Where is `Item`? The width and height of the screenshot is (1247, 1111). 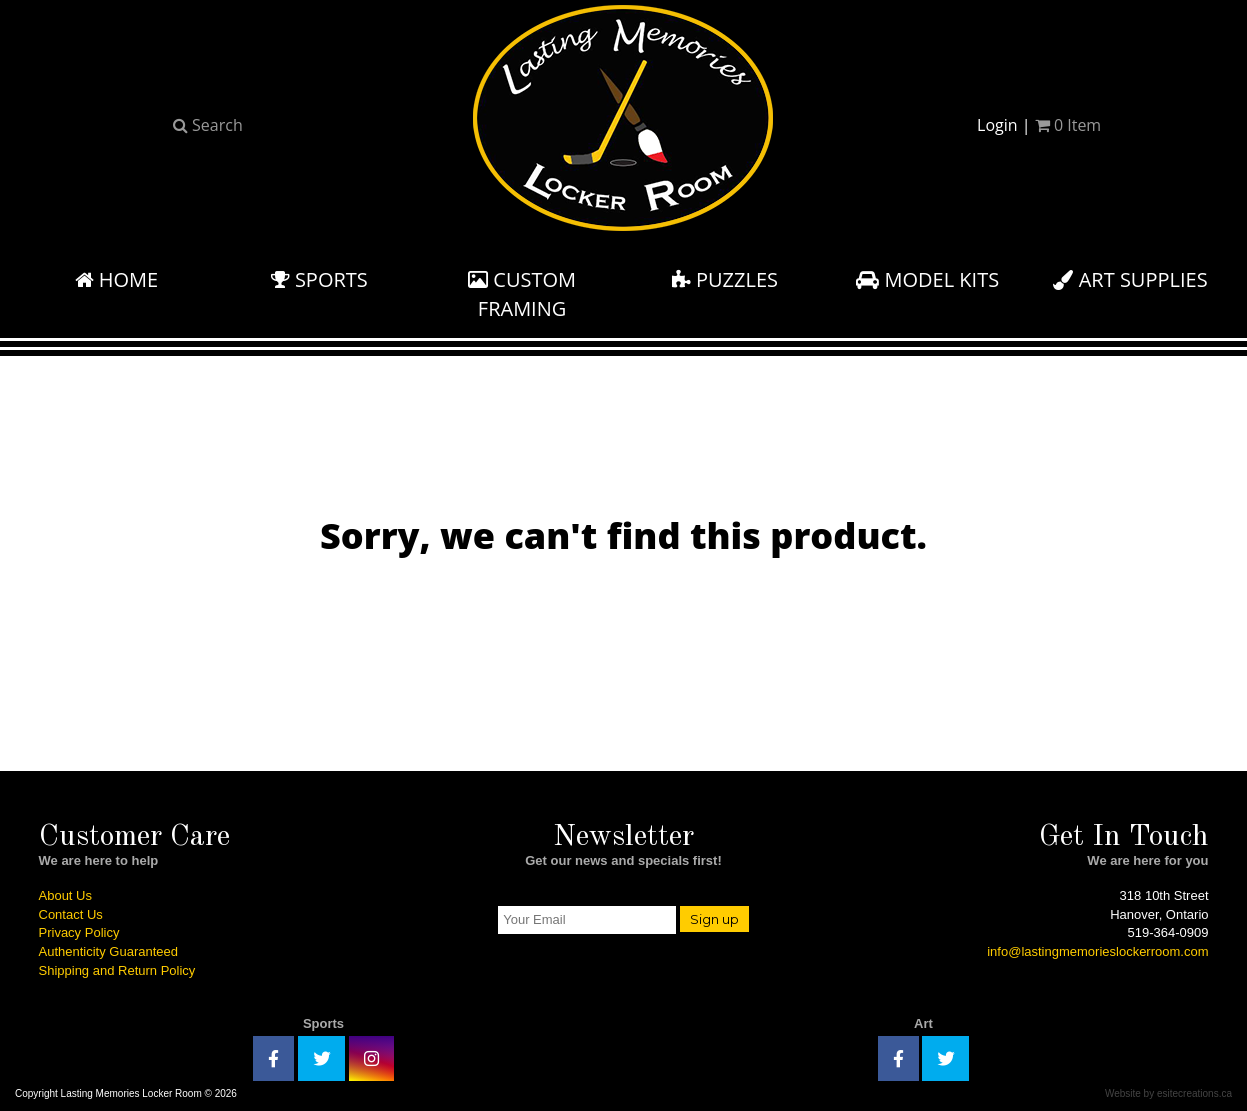
Item is located at coordinates (1068, 125).